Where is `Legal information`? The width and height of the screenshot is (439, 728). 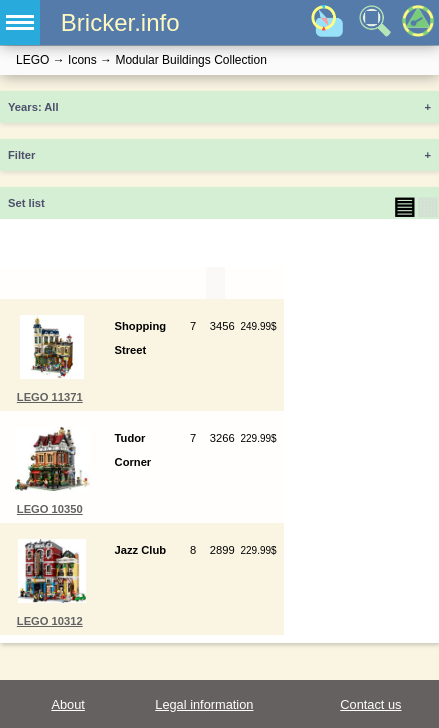
Legal information is located at coordinates (204, 704).